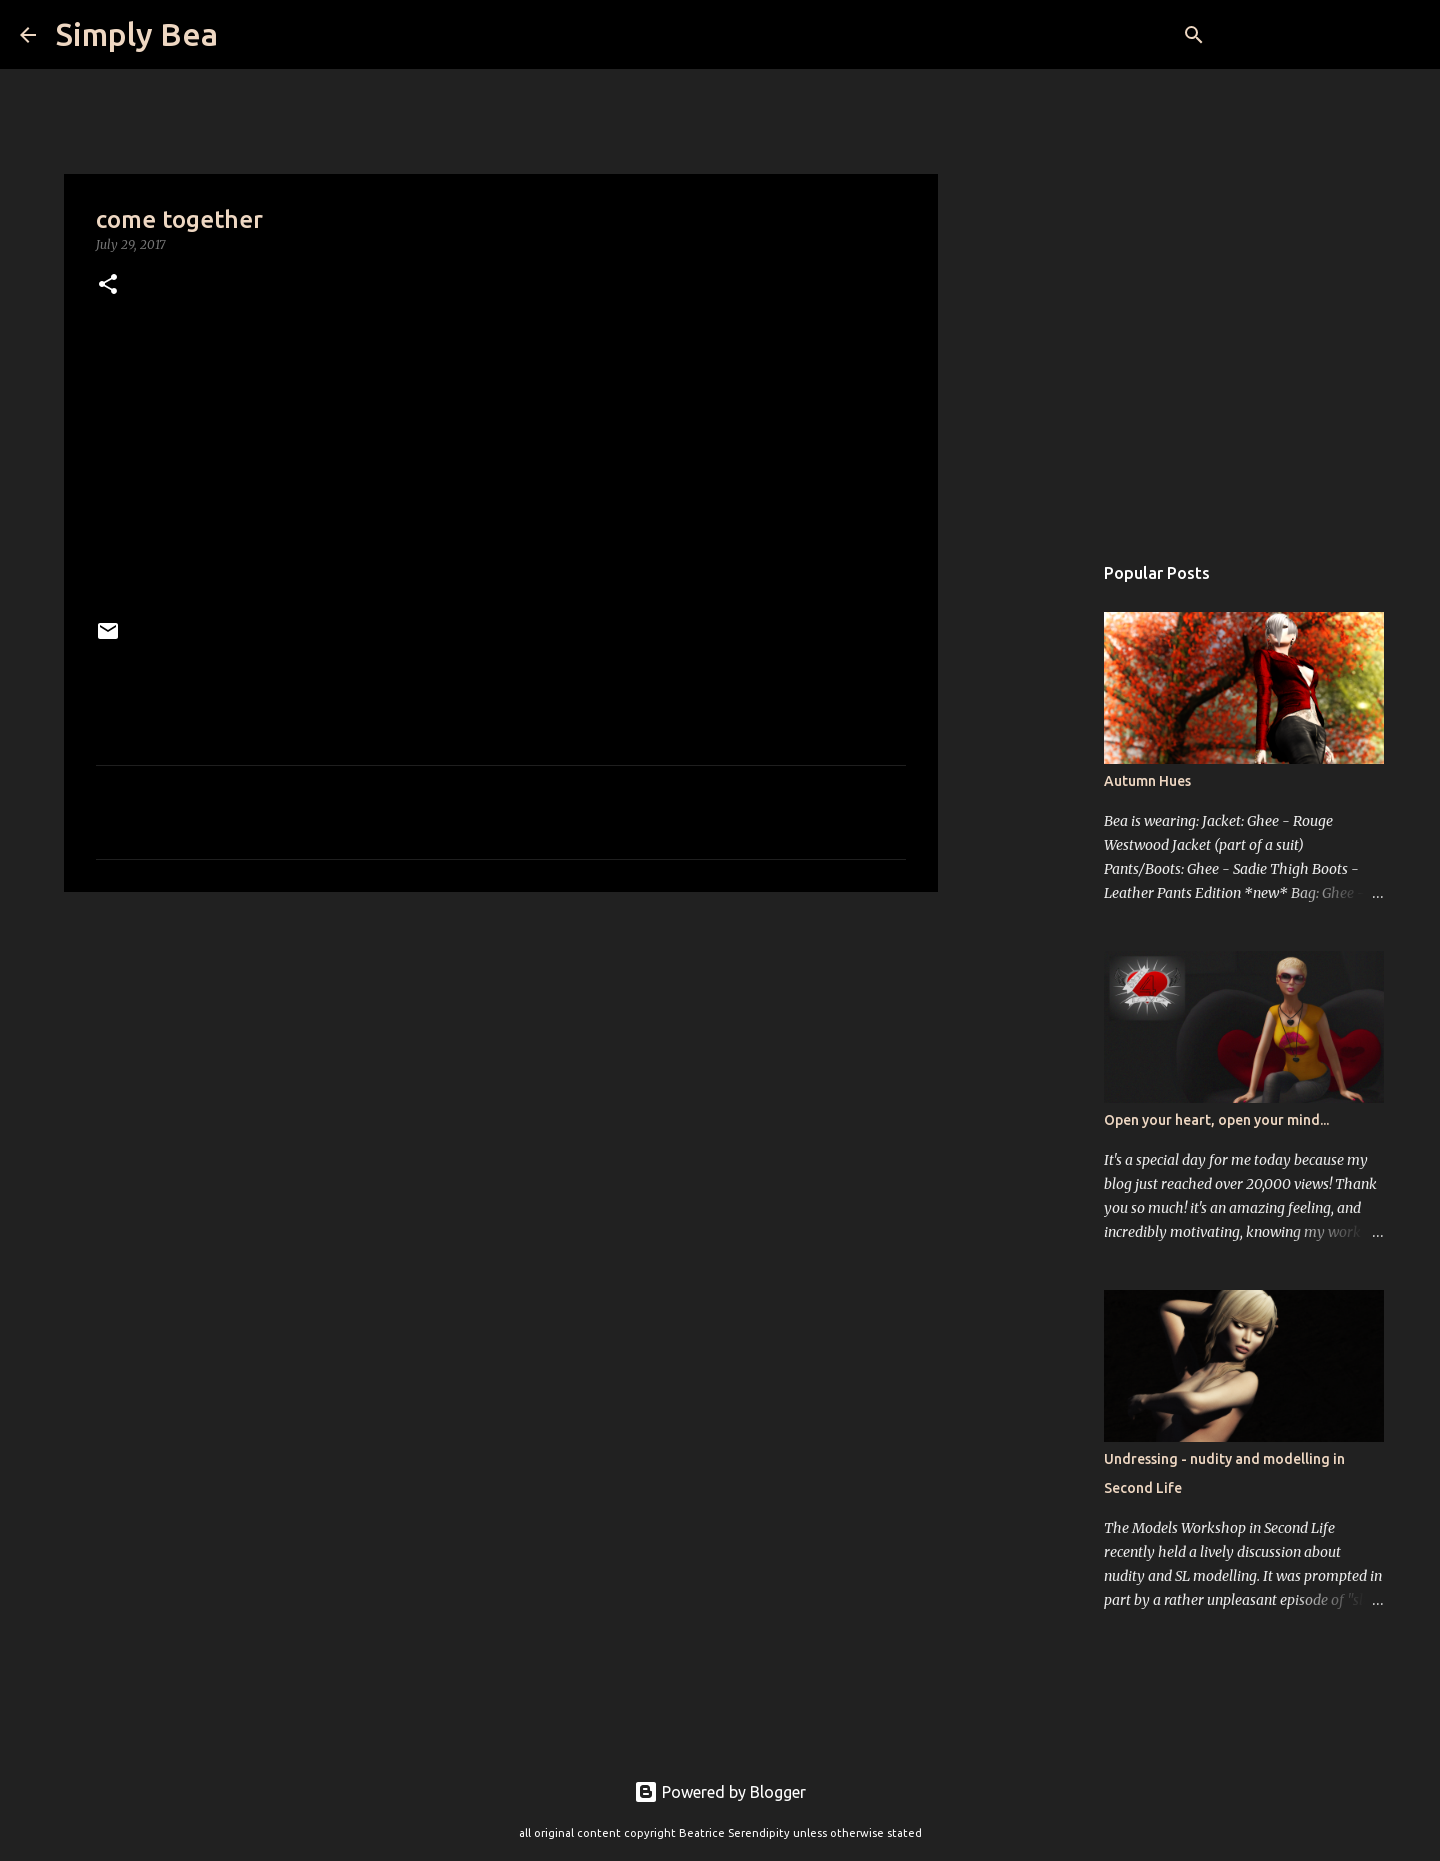  Describe the element at coordinates (1147, 781) in the screenshot. I see `Autumn Hues` at that location.